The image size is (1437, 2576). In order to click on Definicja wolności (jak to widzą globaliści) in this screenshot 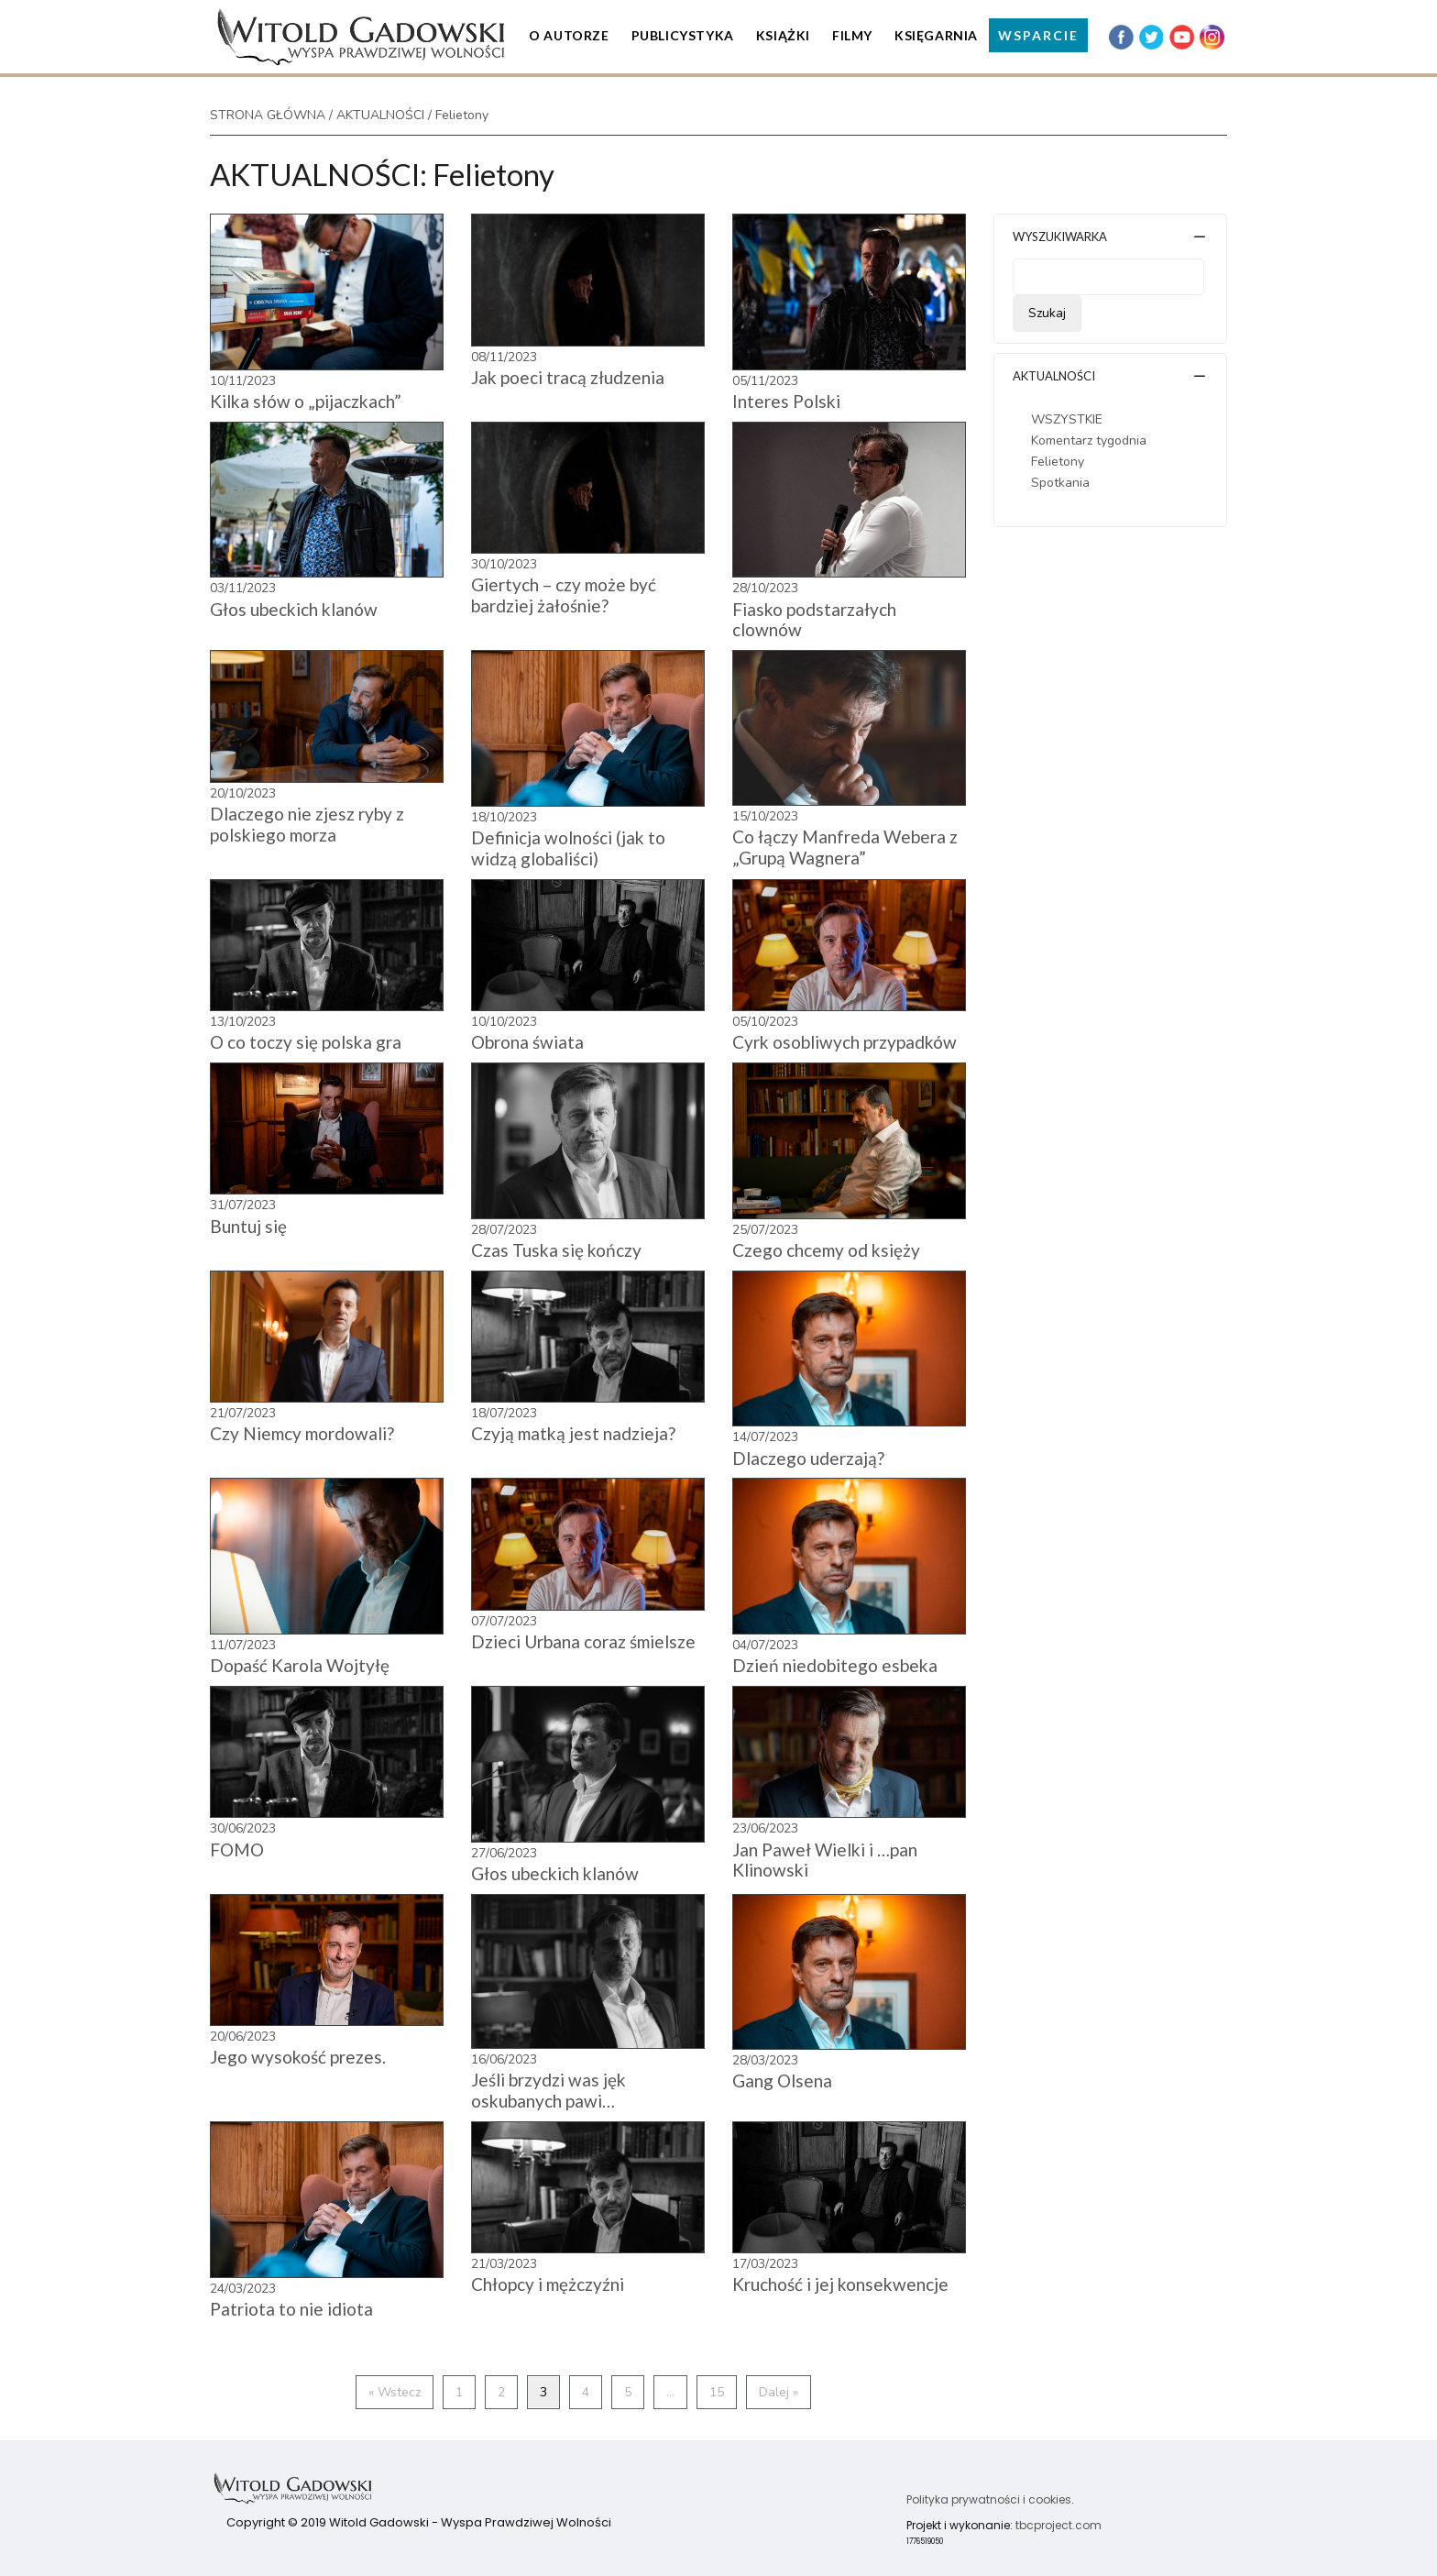, I will do `click(568, 848)`.